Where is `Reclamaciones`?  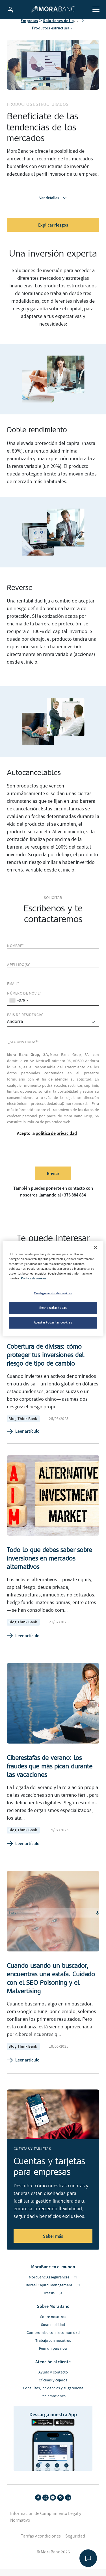 Reclamaciones is located at coordinates (53, 2402).